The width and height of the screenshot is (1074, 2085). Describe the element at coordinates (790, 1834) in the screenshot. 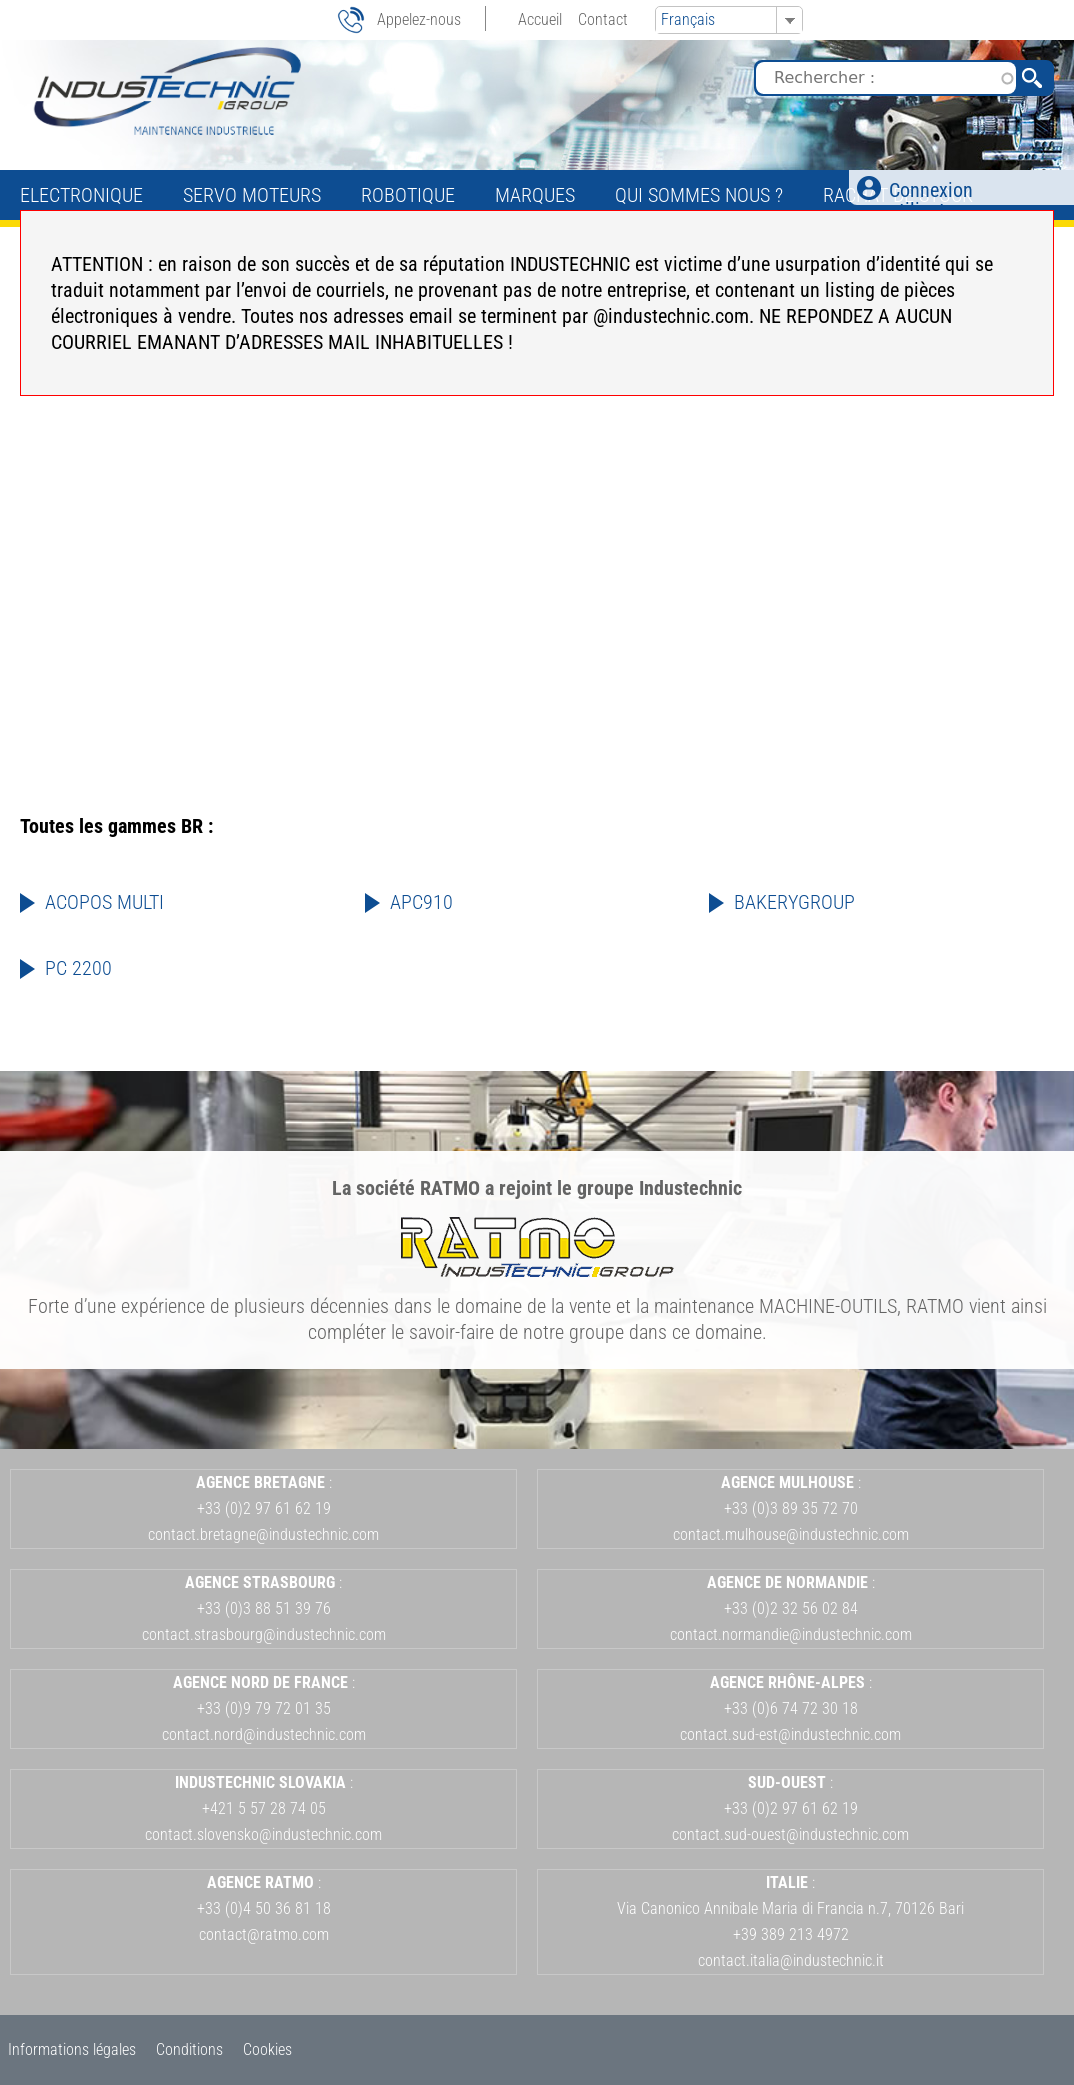

I see `contact.sud-ouest@industechnic.com` at that location.